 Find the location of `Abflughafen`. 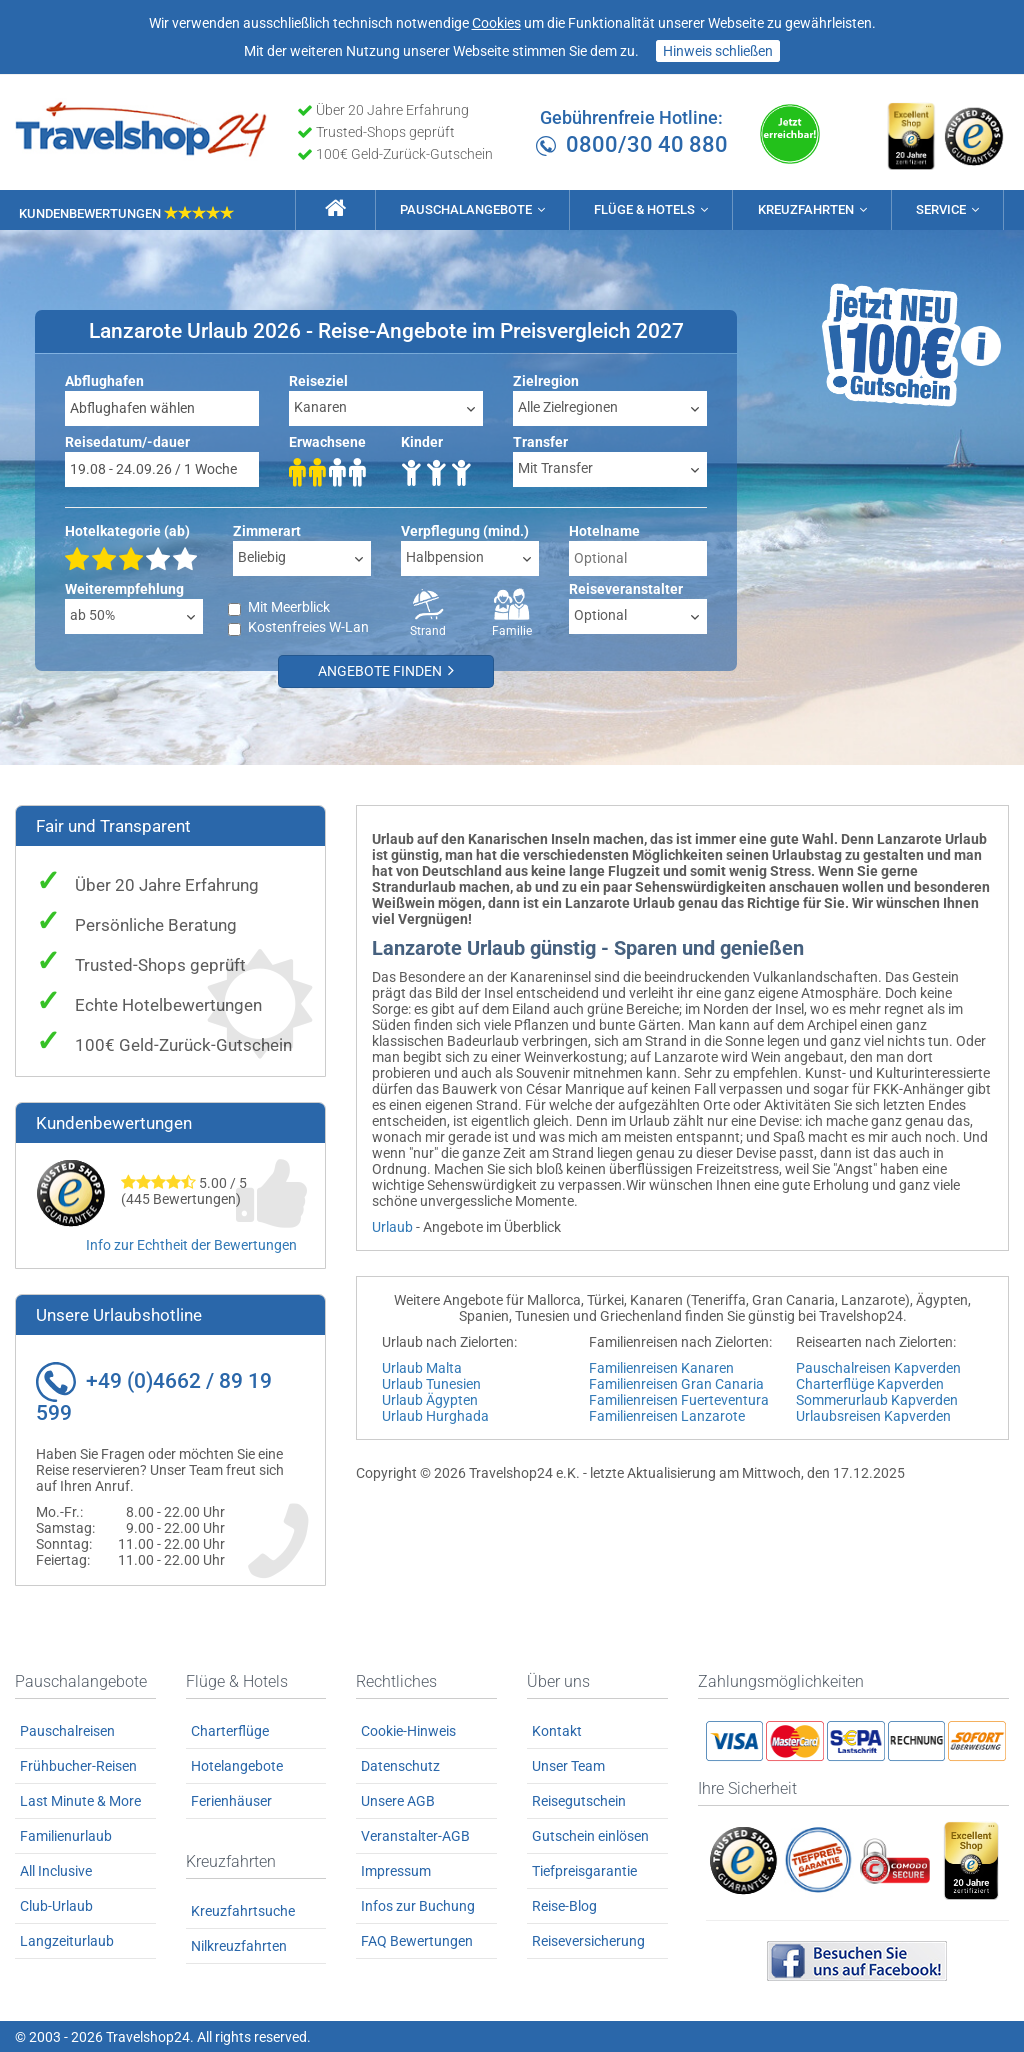

Abflughafen is located at coordinates (104, 380).